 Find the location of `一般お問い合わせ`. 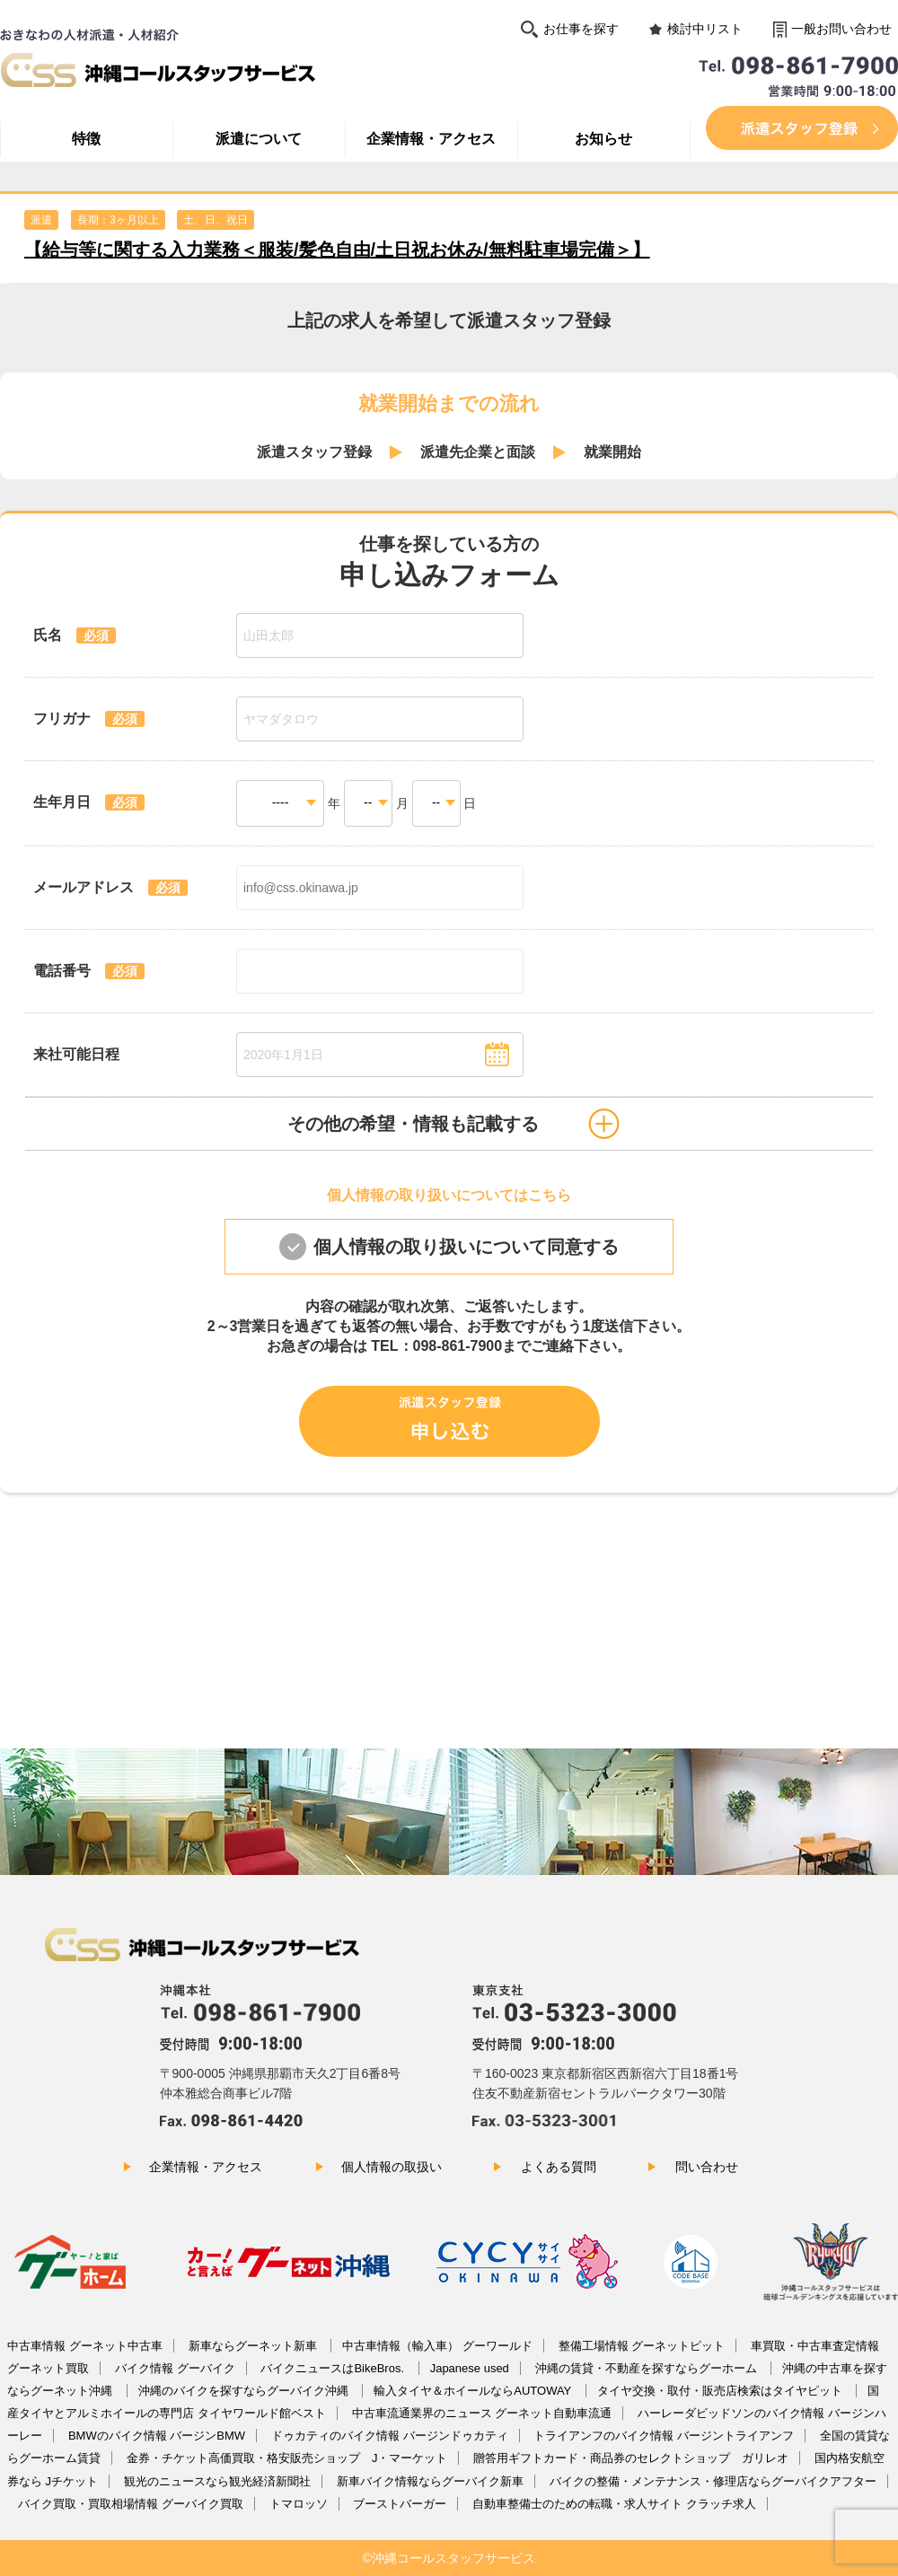

一般お問い合わせ is located at coordinates (841, 29).